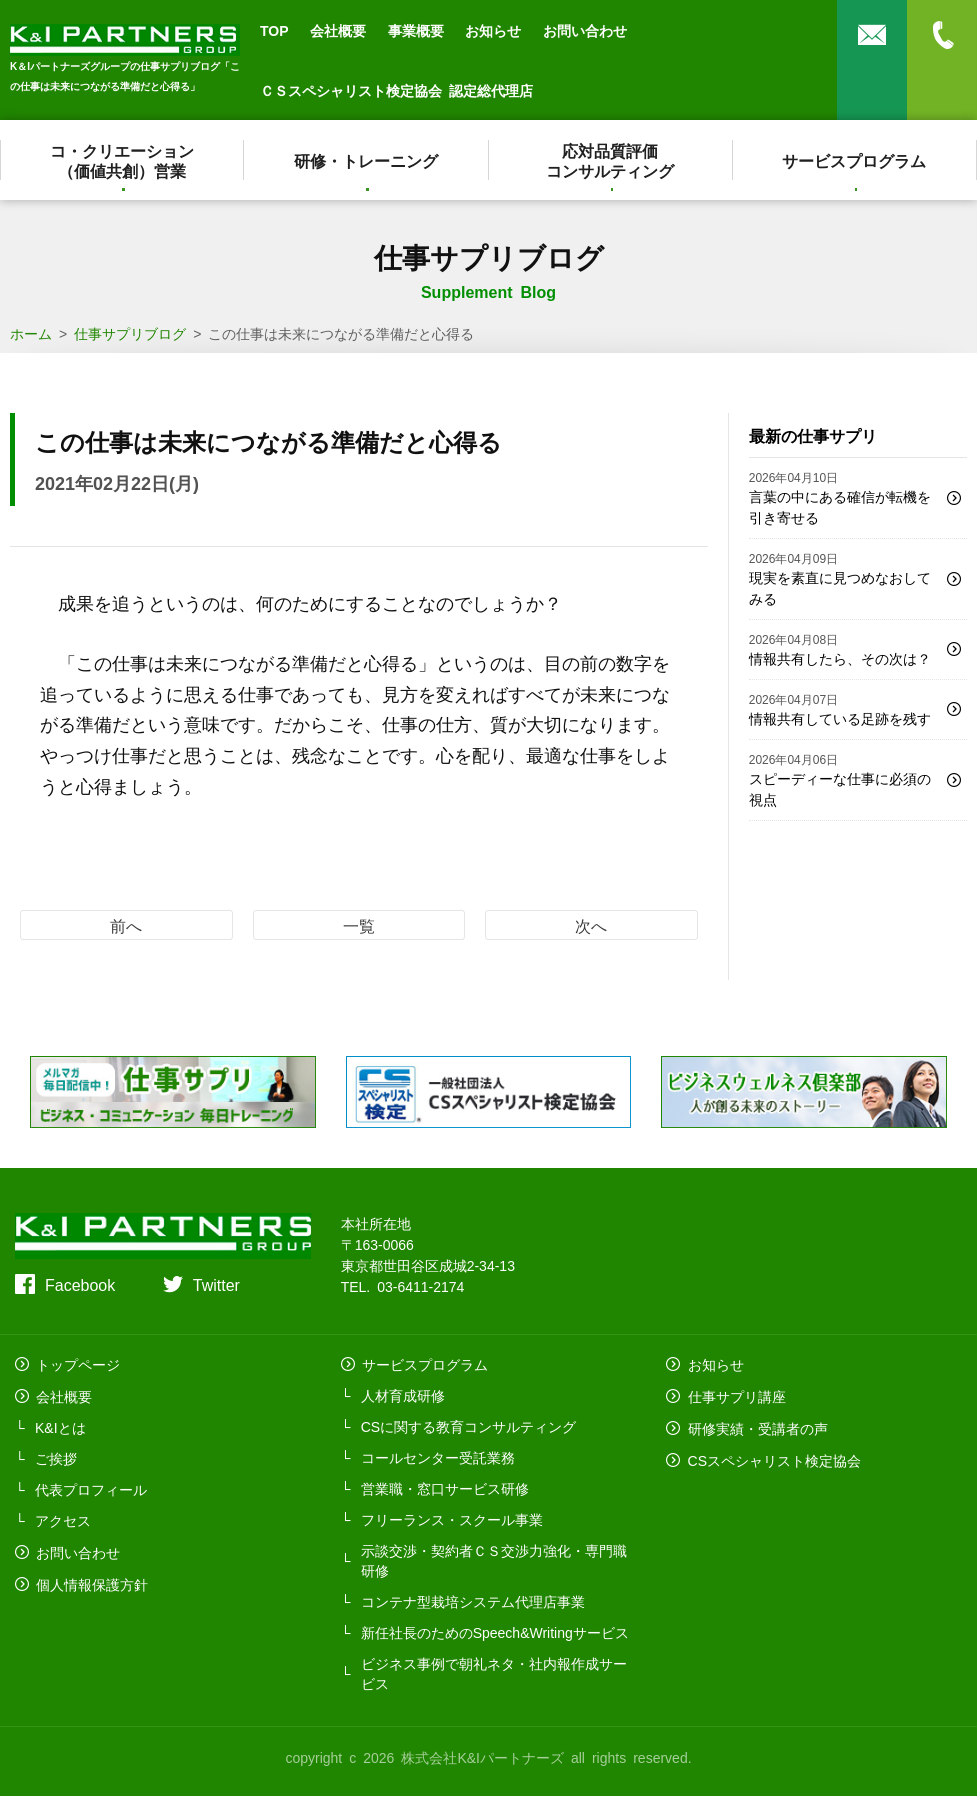  What do you see at coordinates (91, 1580) in the screenshot?
I see `個人情報保護方針` at bounding box center [91, 1580].